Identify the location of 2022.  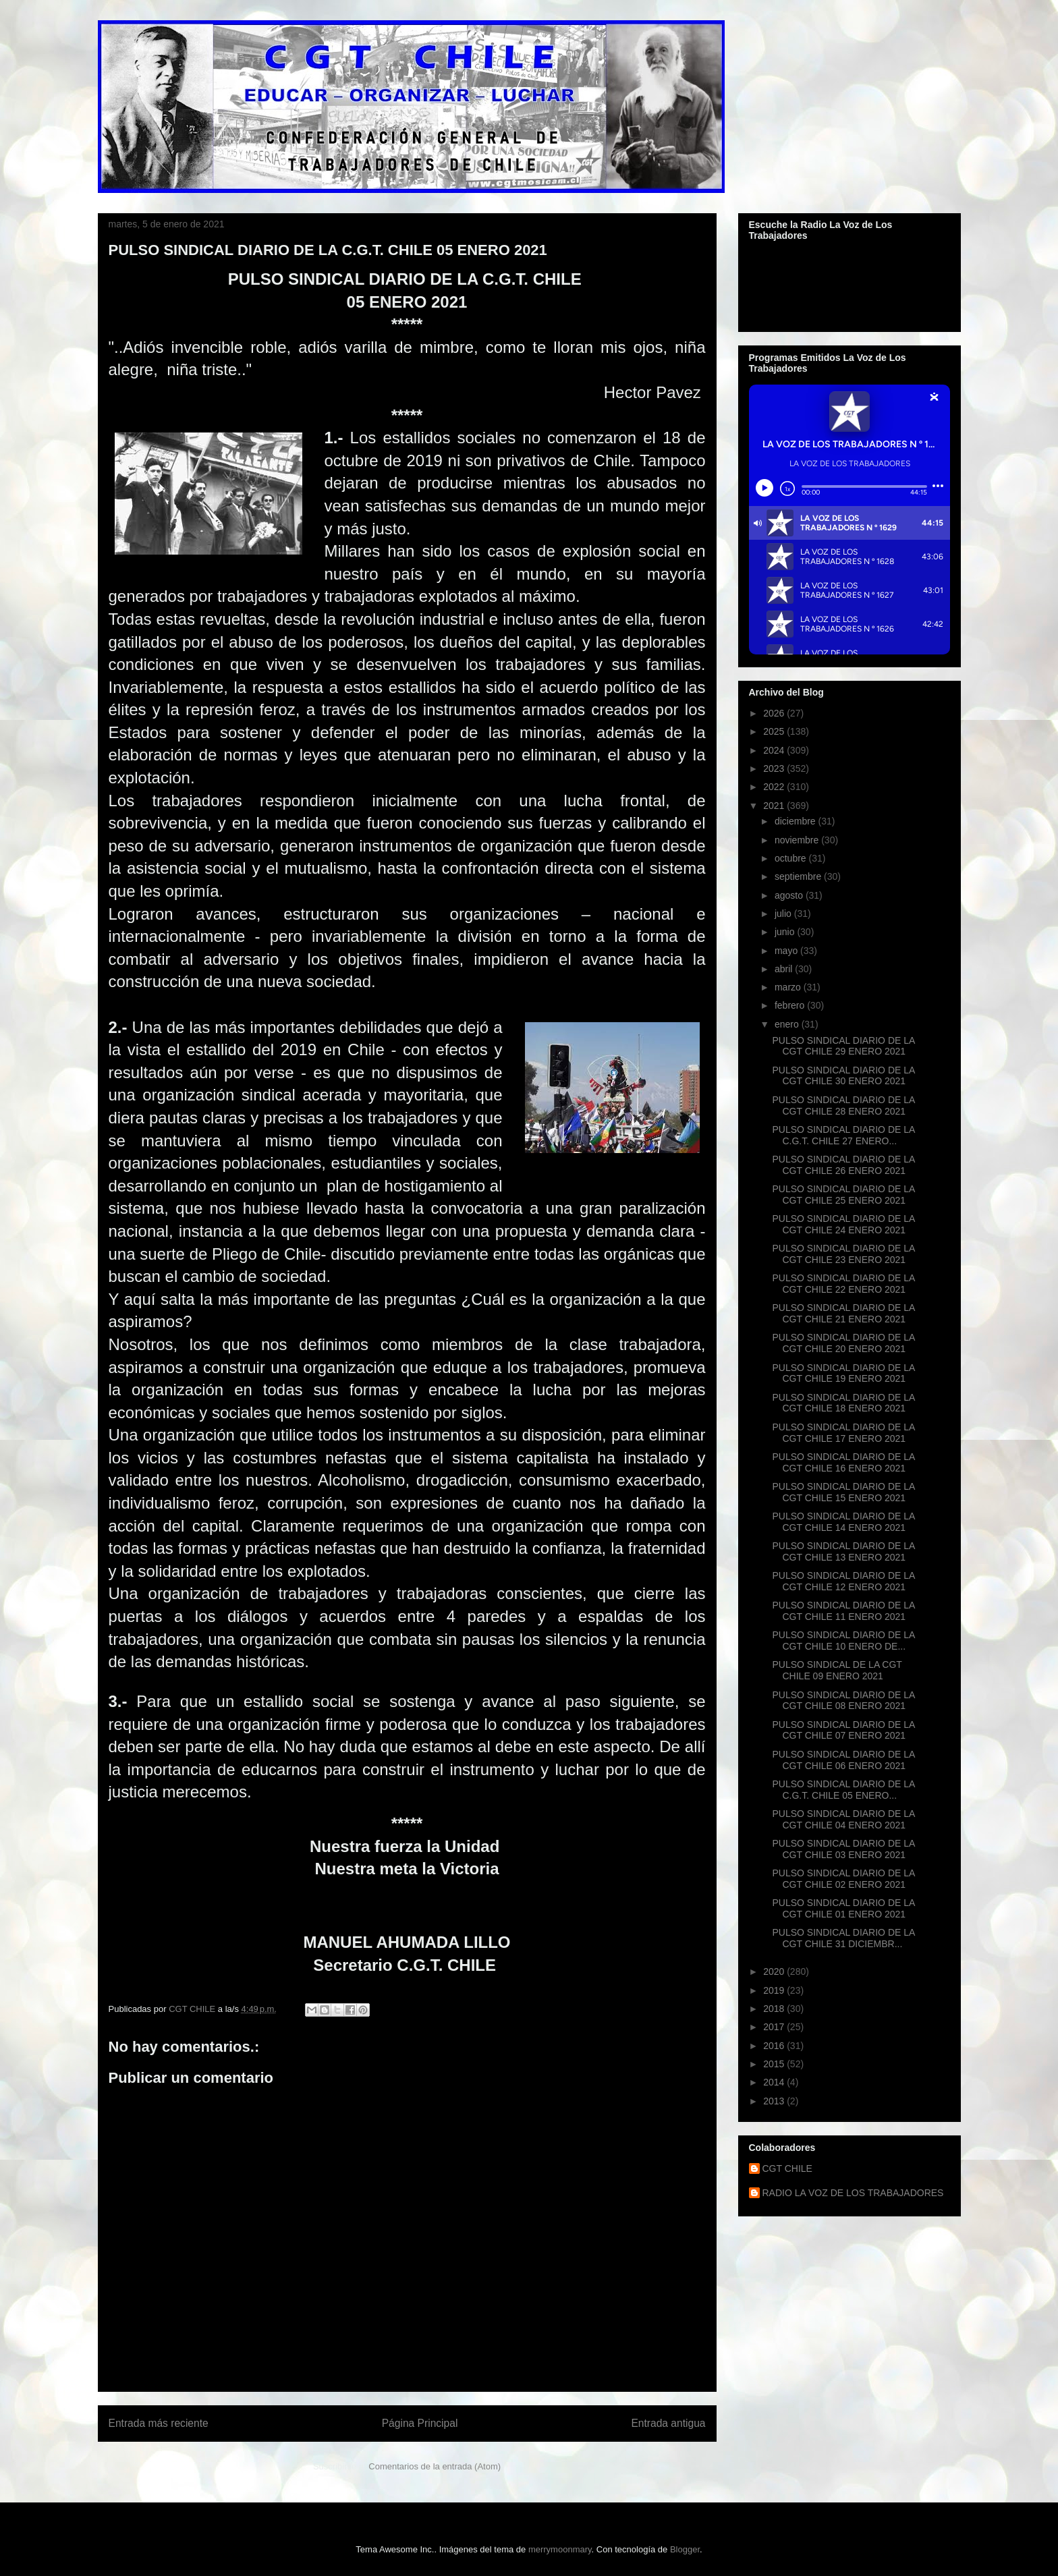
(775, 786).